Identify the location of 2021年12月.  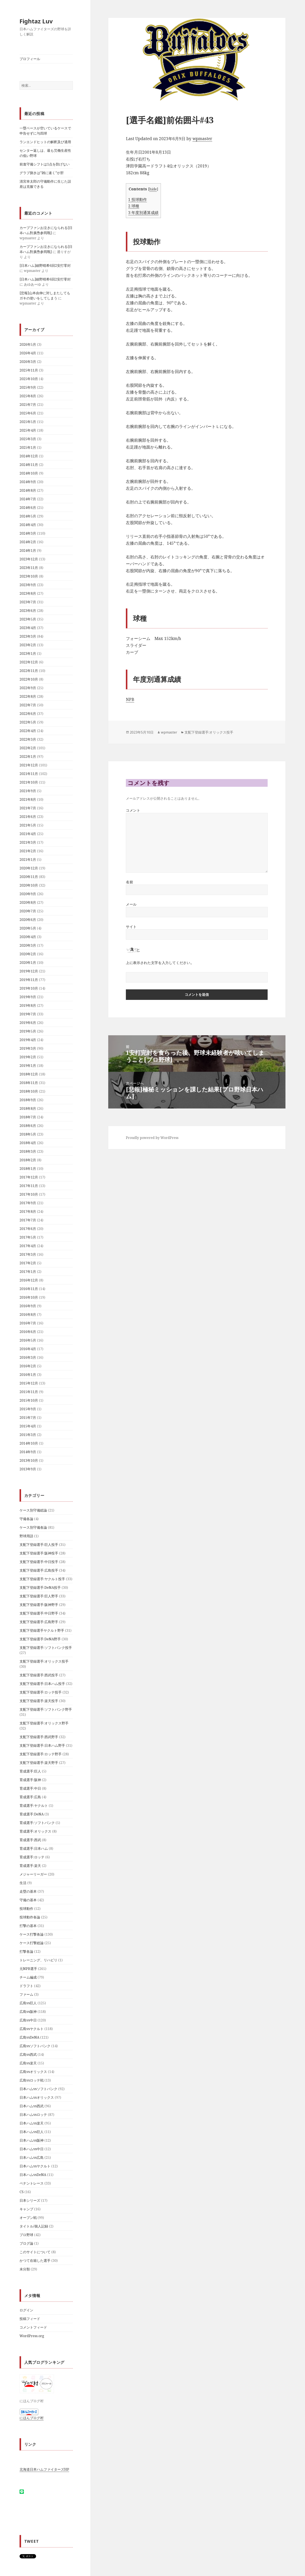
(29, 765).